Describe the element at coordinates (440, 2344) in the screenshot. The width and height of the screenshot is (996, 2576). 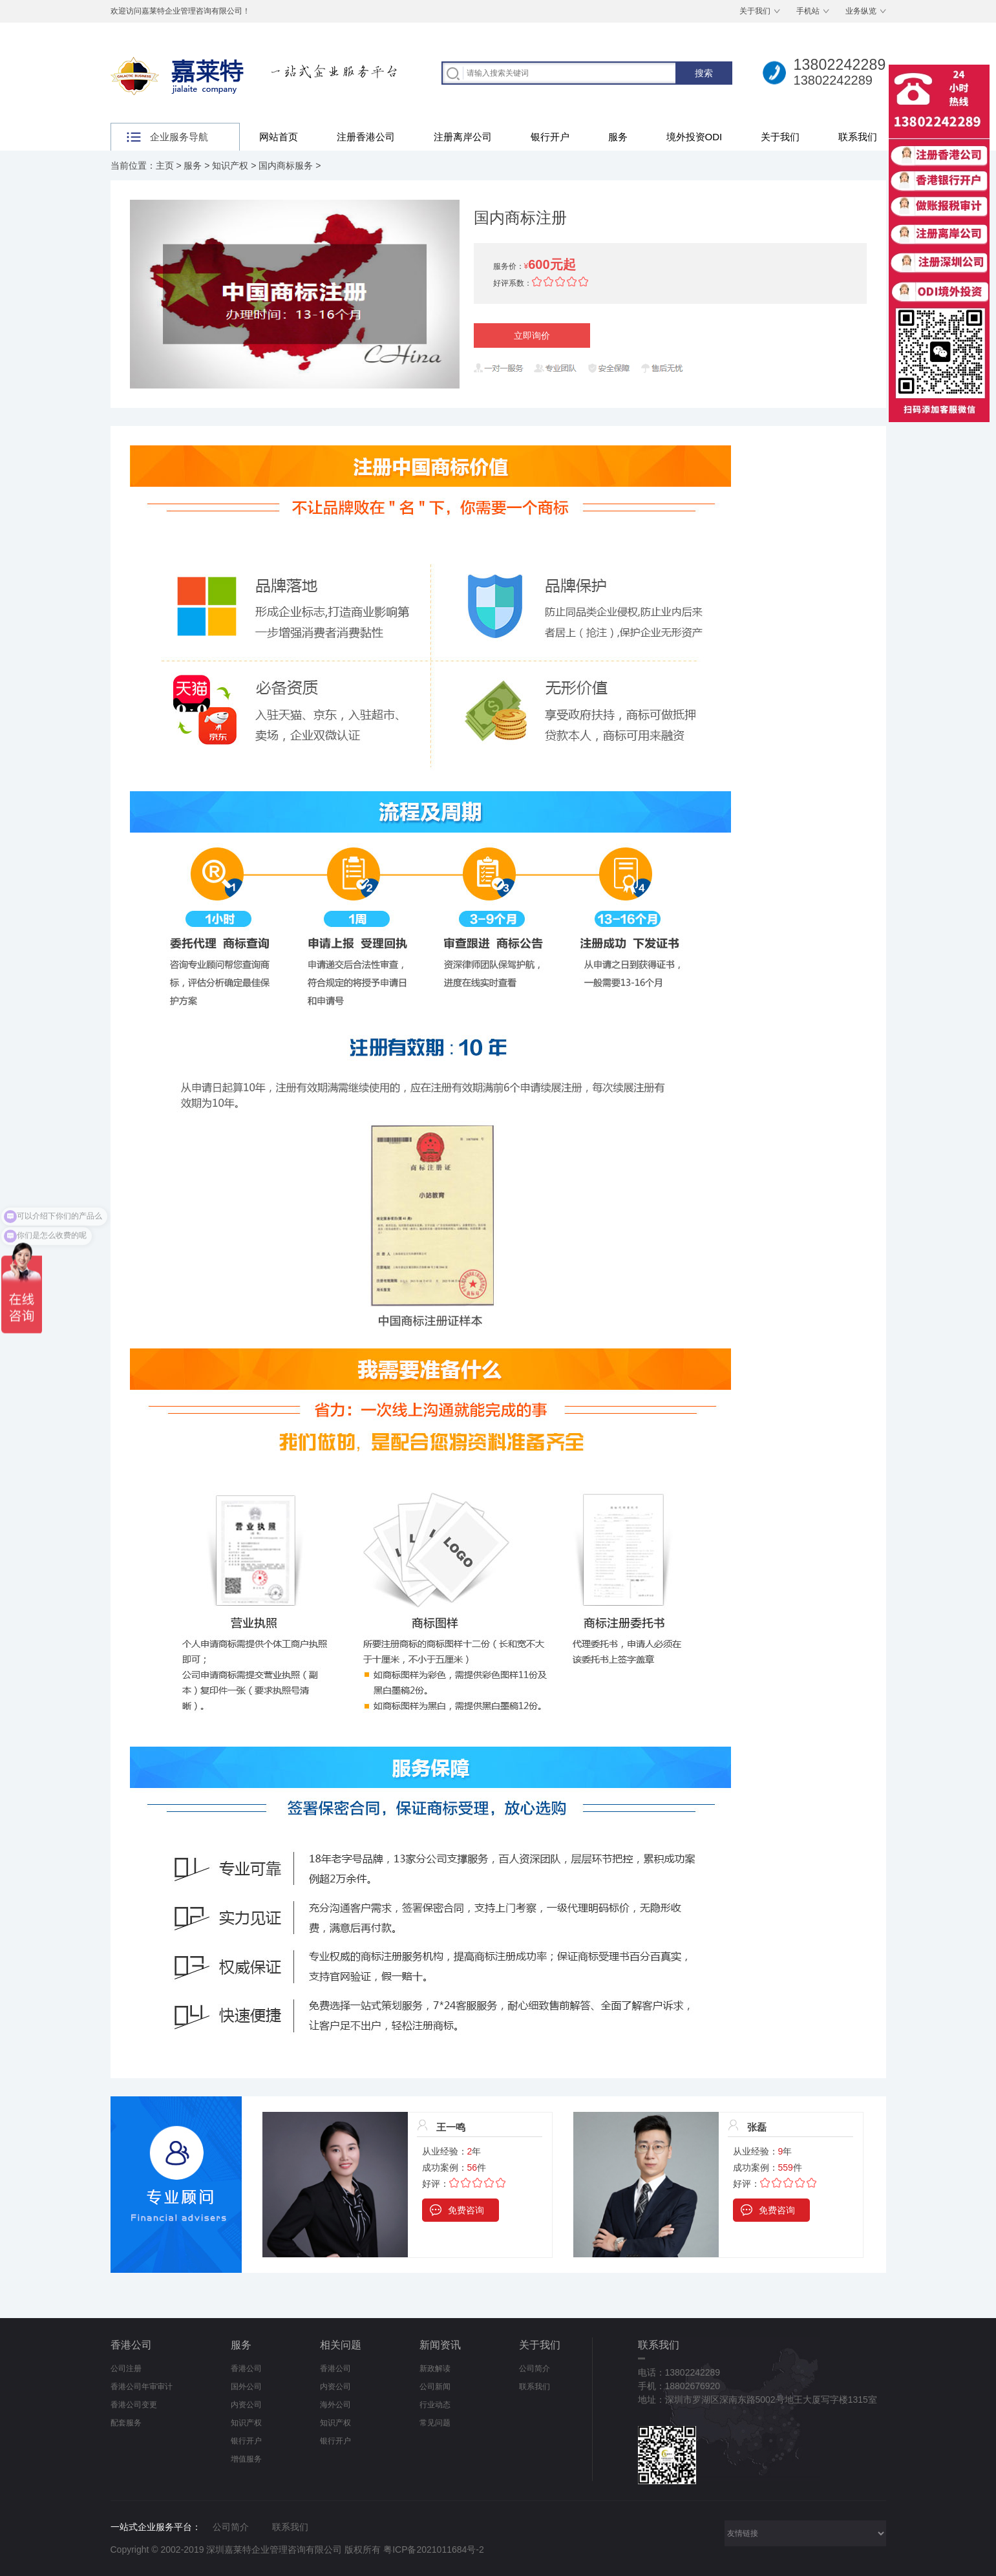
I see `新闻资讯` at that location.